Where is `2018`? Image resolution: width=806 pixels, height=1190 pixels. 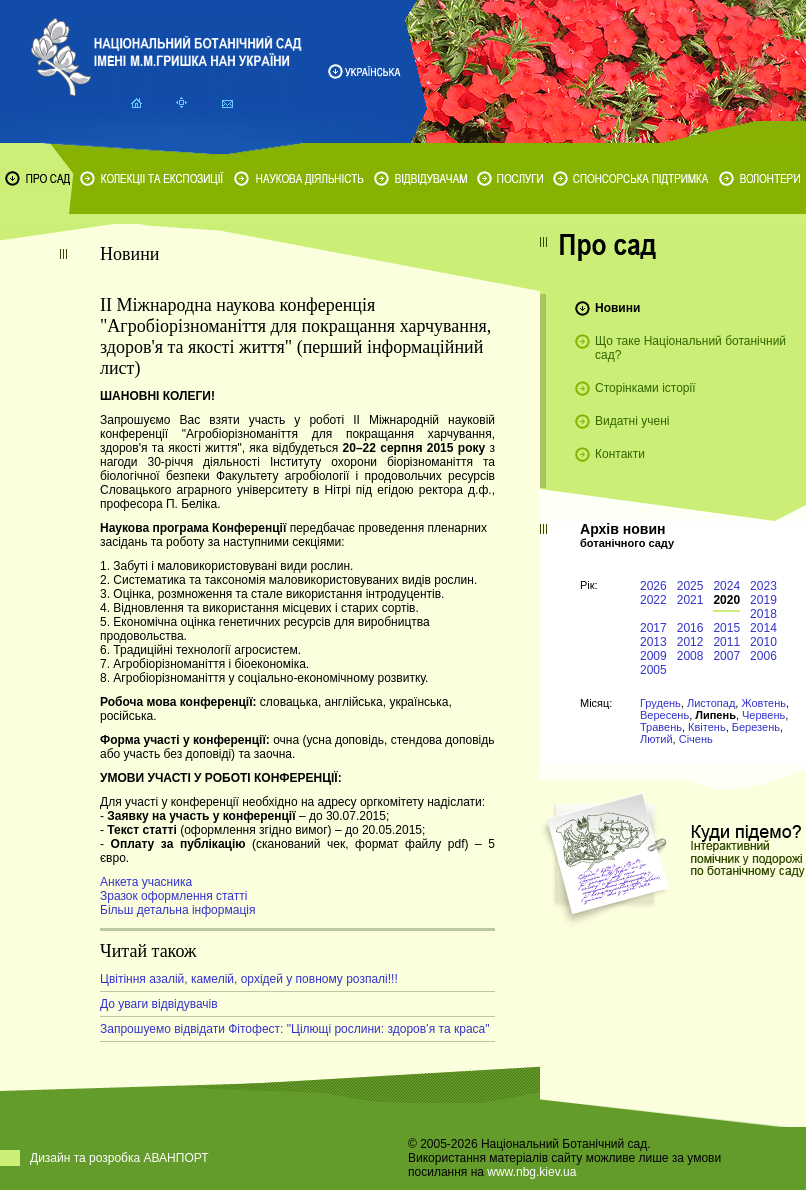
2018 is located at coordinates (763, 614).